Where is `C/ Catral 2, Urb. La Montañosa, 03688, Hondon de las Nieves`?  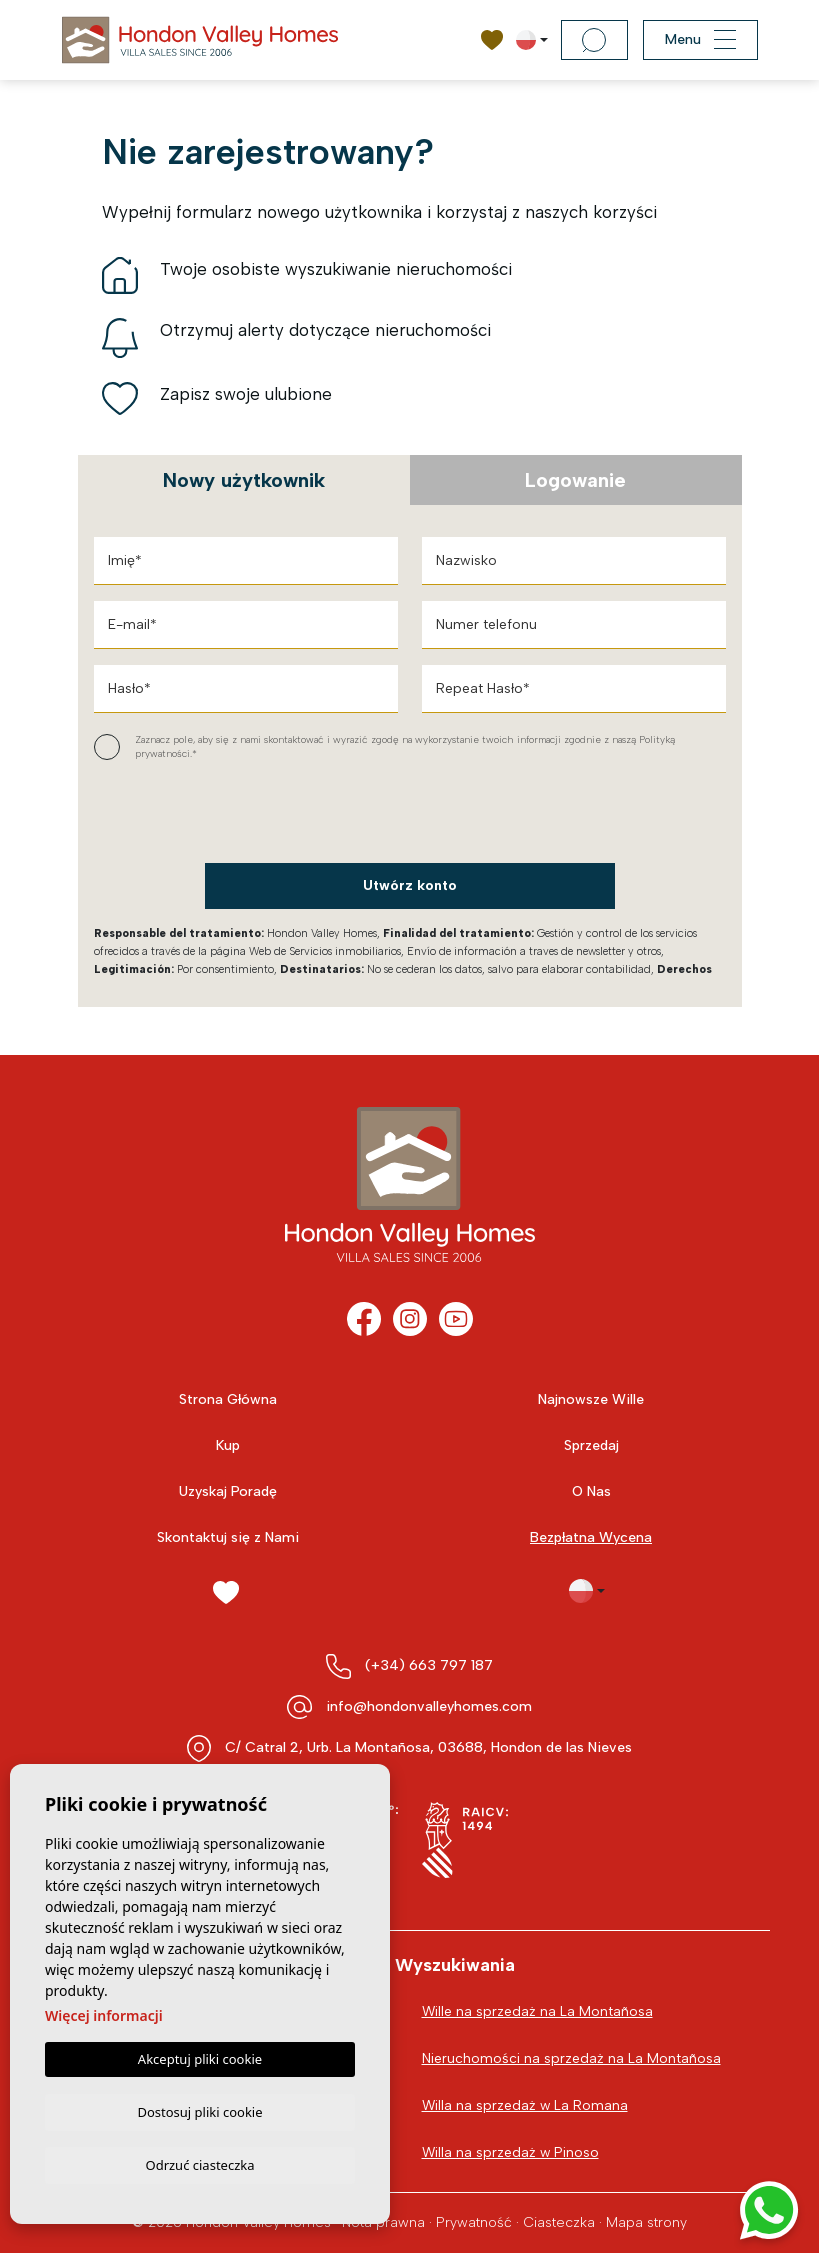
C/ Catral 2, Urb. La Montañosa, 03688, Hondon de las Nieves is located at coordinates (428, 1747).